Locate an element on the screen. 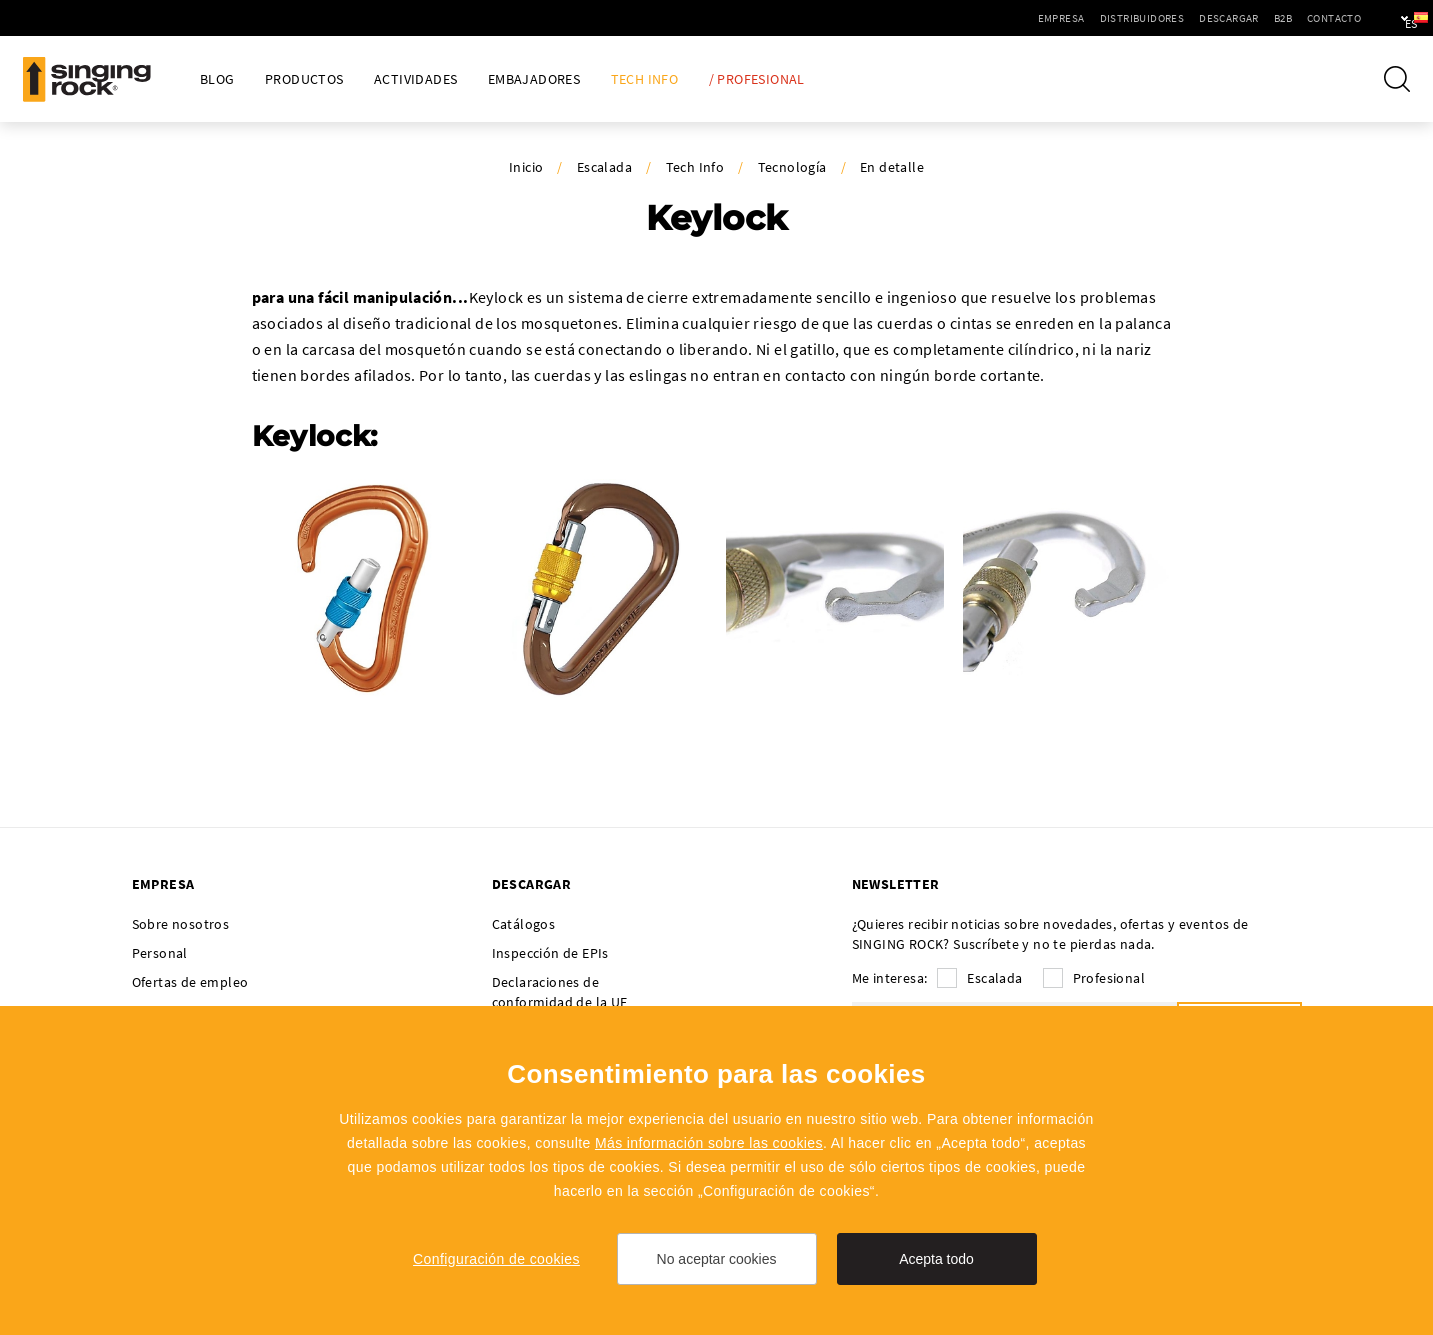 The height and width of the screenshot is (1335, 1433). Más información sobre las cookies is located at coordinates (709, 1143).